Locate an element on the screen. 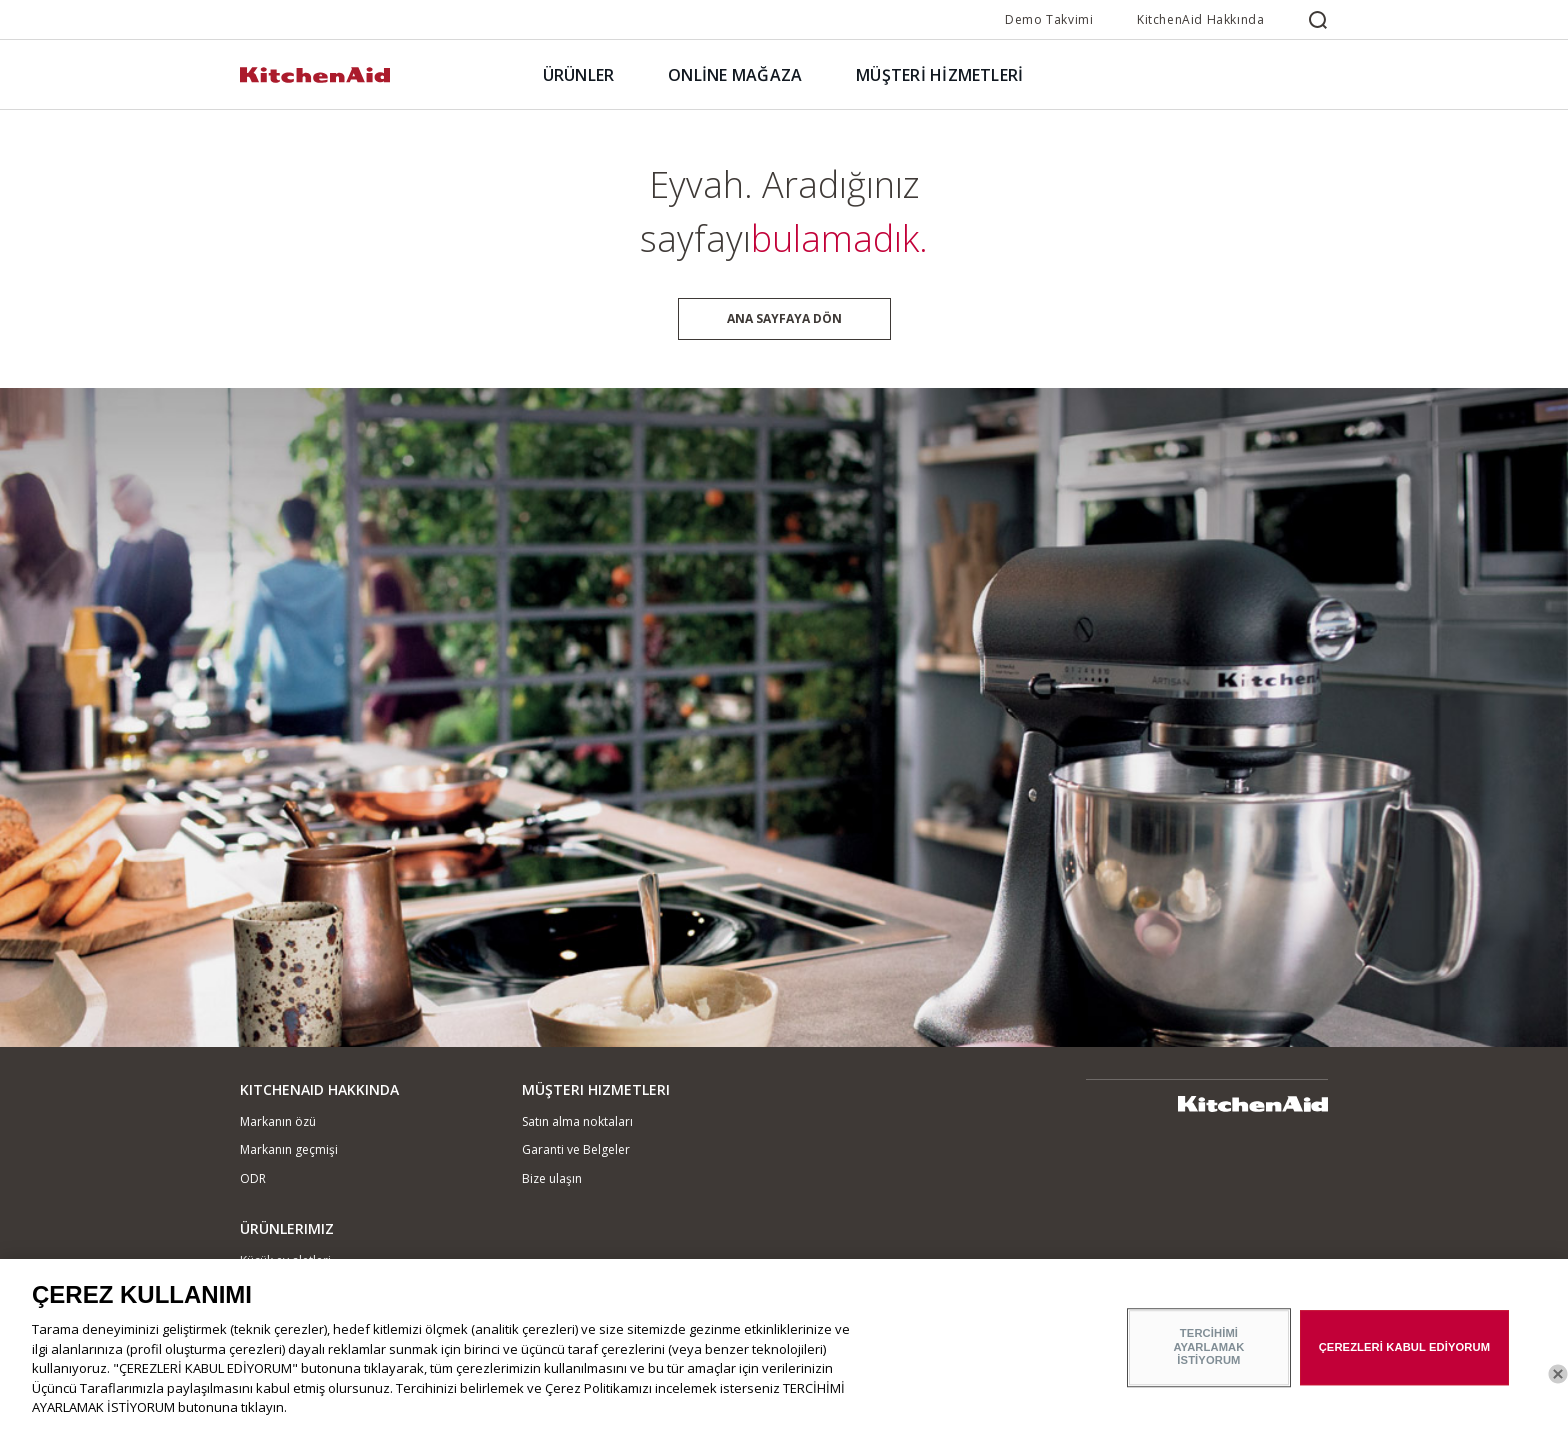 The image size is (1568, 1441). Markanın geçmişi is located at coordinates (289, 1149).